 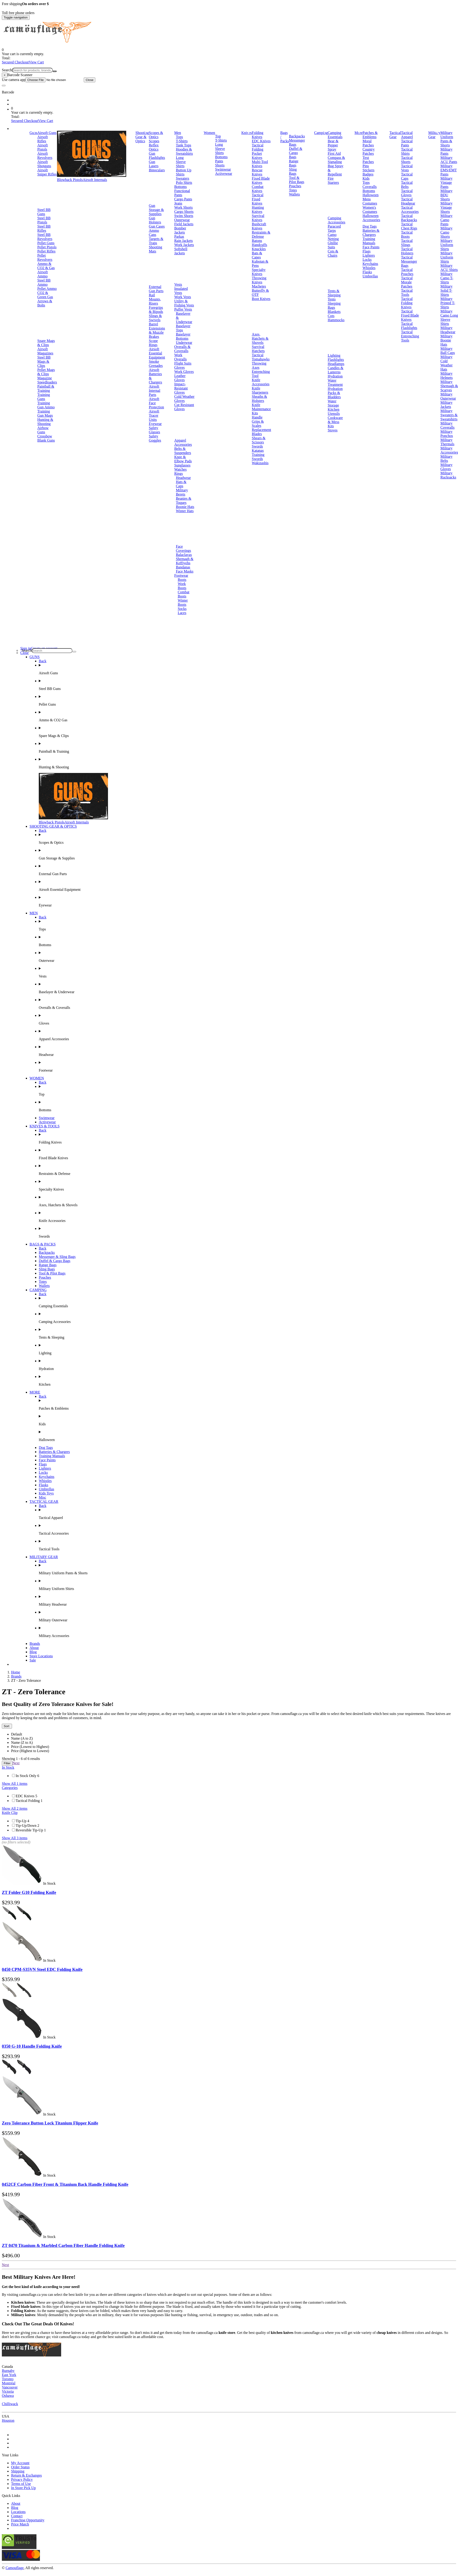 I want to click on Airsoft Internal Parts, so click(x=154, y=390).